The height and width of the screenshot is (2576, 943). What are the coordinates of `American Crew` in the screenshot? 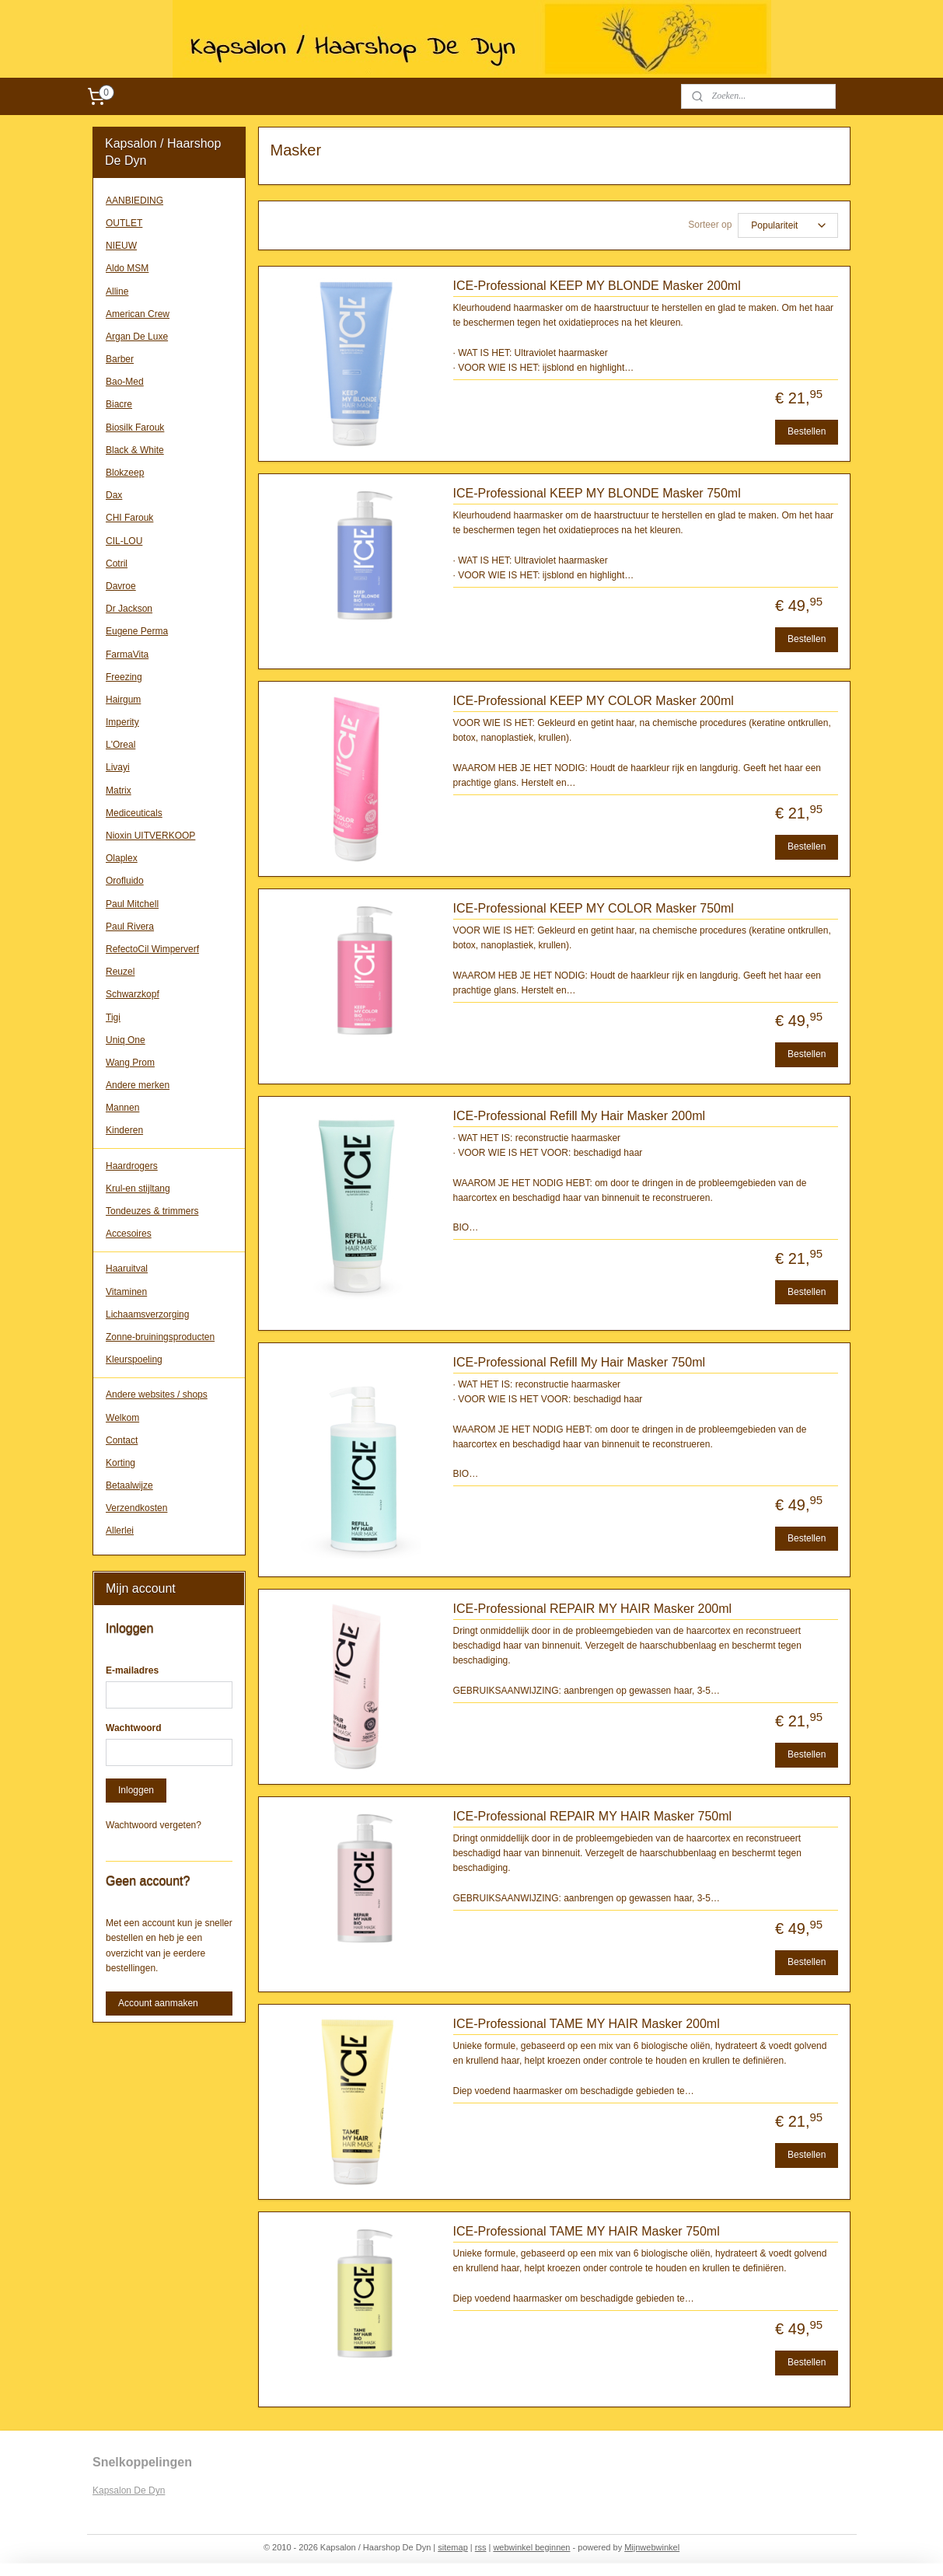 It's located at (137, 314).